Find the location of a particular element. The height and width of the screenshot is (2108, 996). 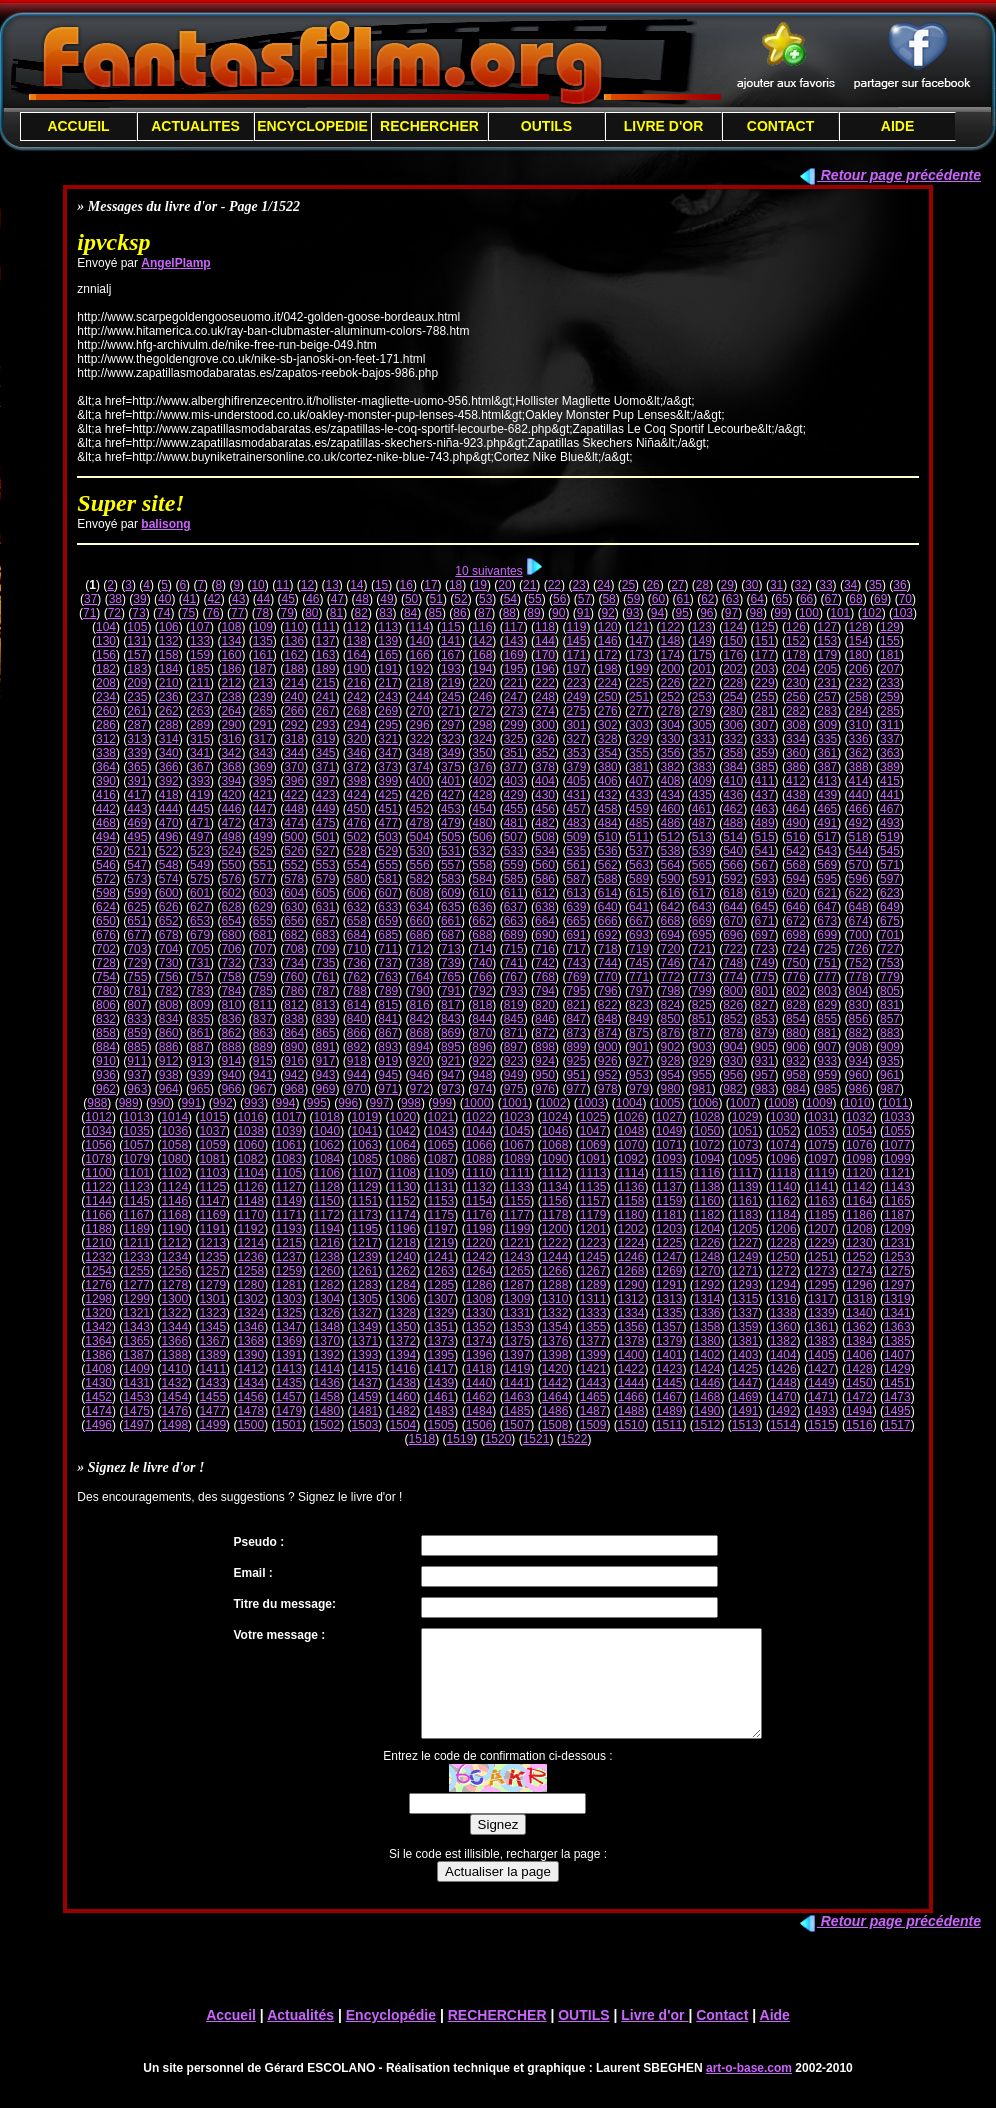

908 is located at coordinates (859, 1047).